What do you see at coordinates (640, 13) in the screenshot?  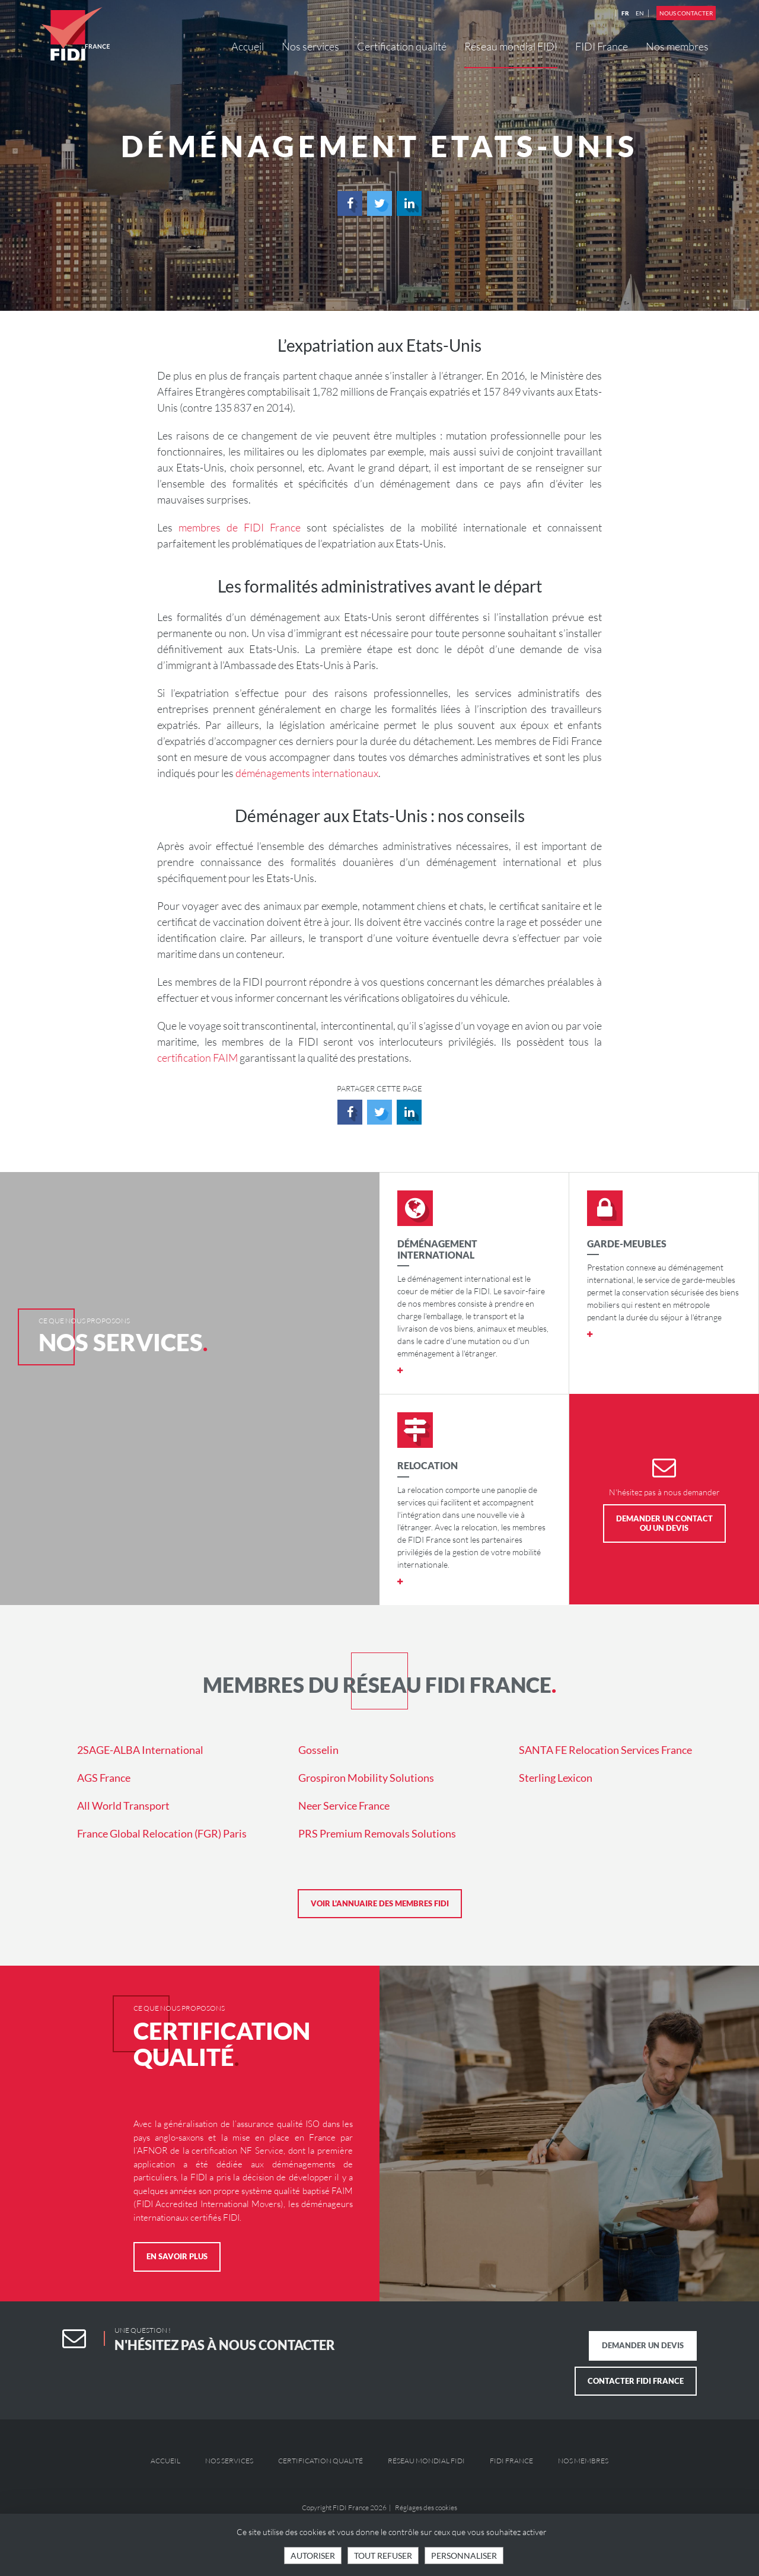 I see `EN` at bounding box center [640, 13].